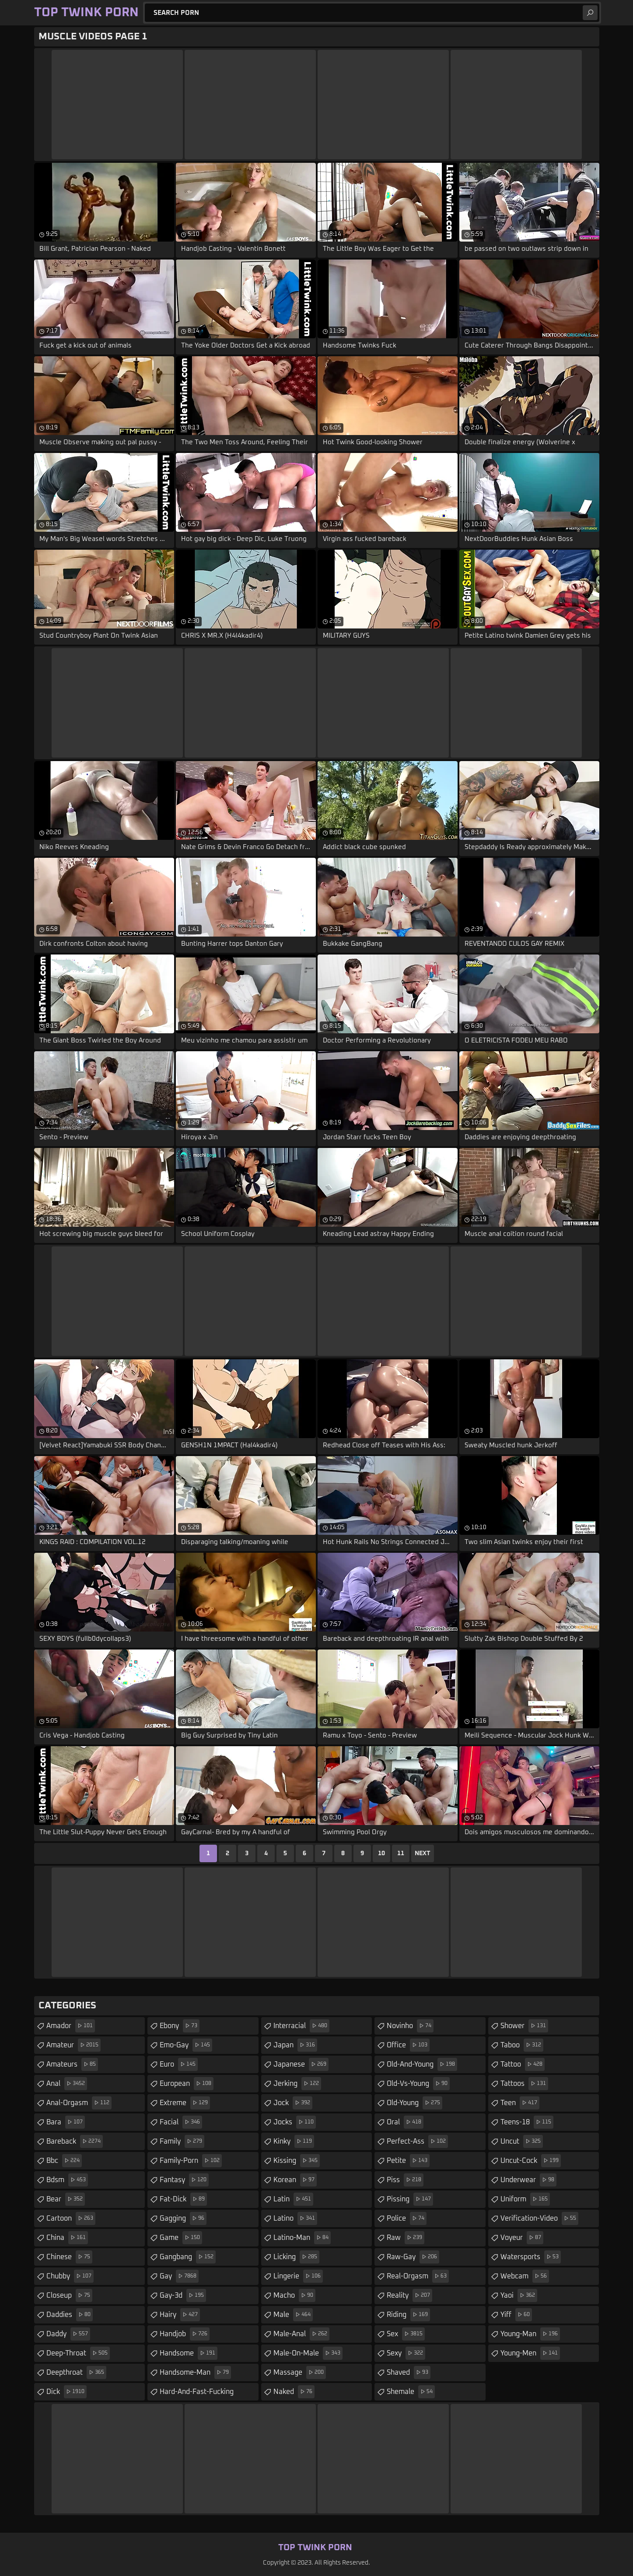 The height and width of the screenshot is (2576, 633). Describe the element at coordinates (76, 2372) in the screenshot. I see `deepthroat` at that location.